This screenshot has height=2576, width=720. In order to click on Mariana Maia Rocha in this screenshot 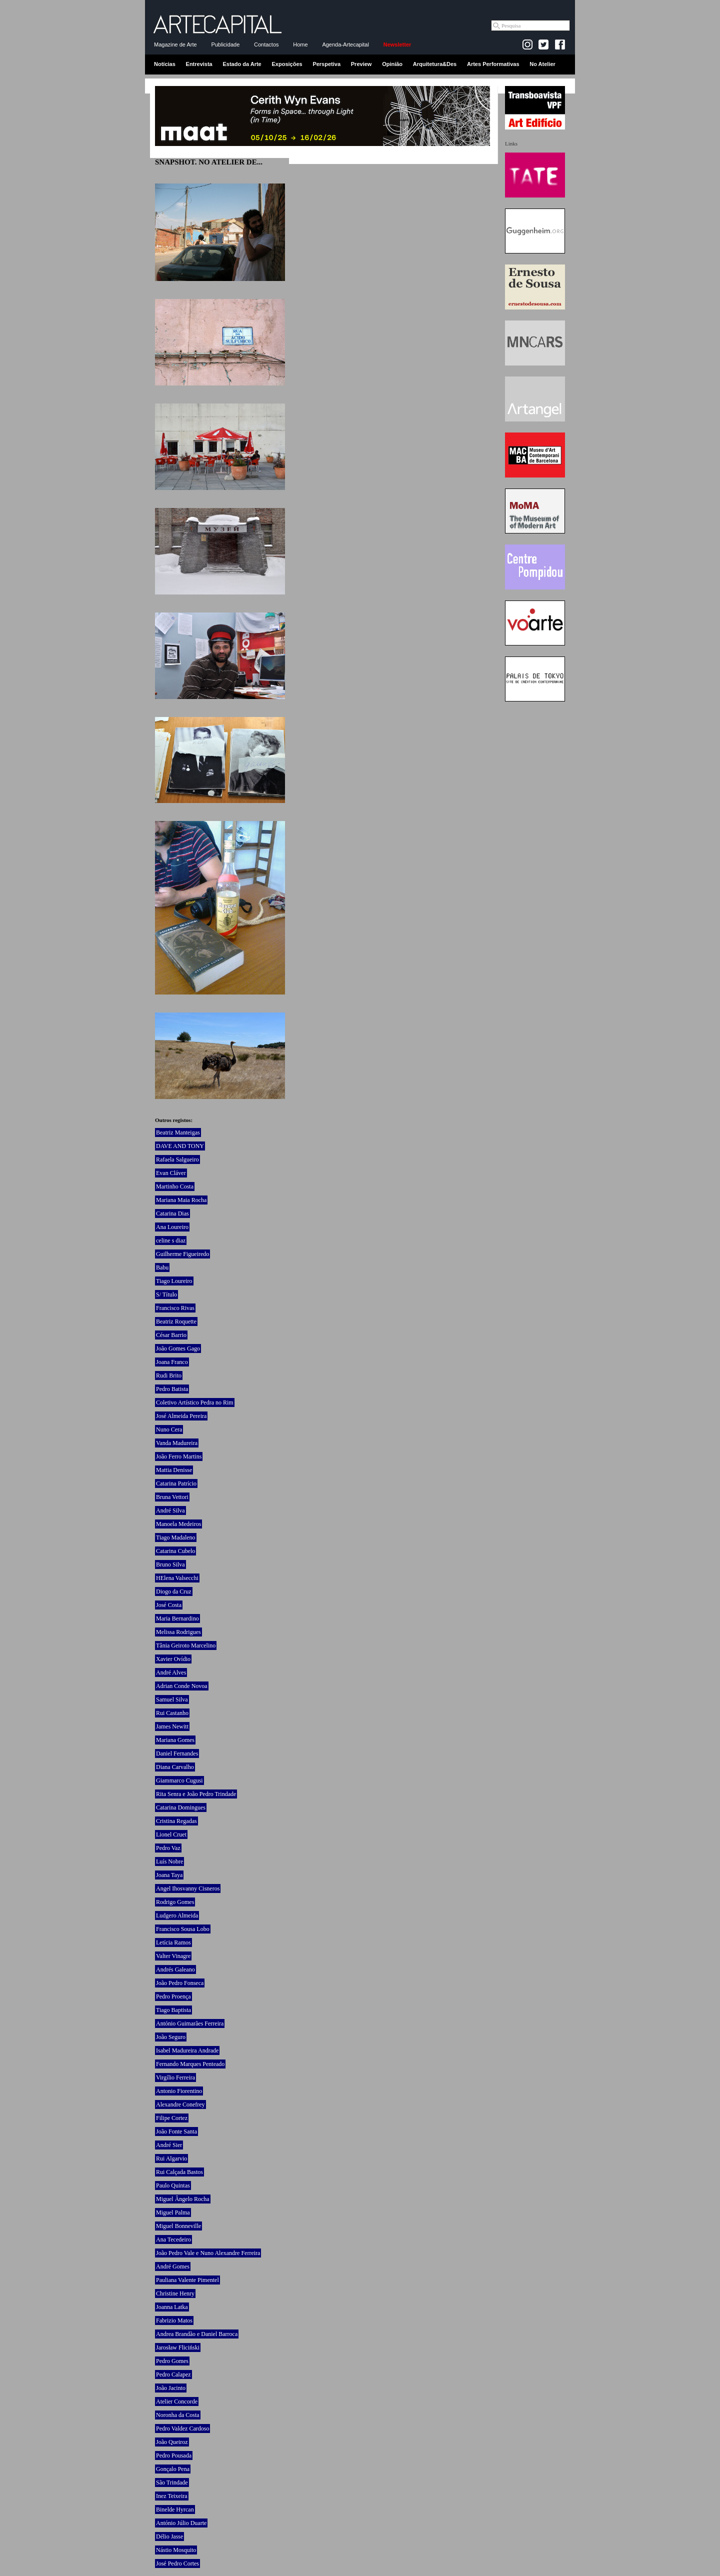, I will do `click(181, 1200)`.